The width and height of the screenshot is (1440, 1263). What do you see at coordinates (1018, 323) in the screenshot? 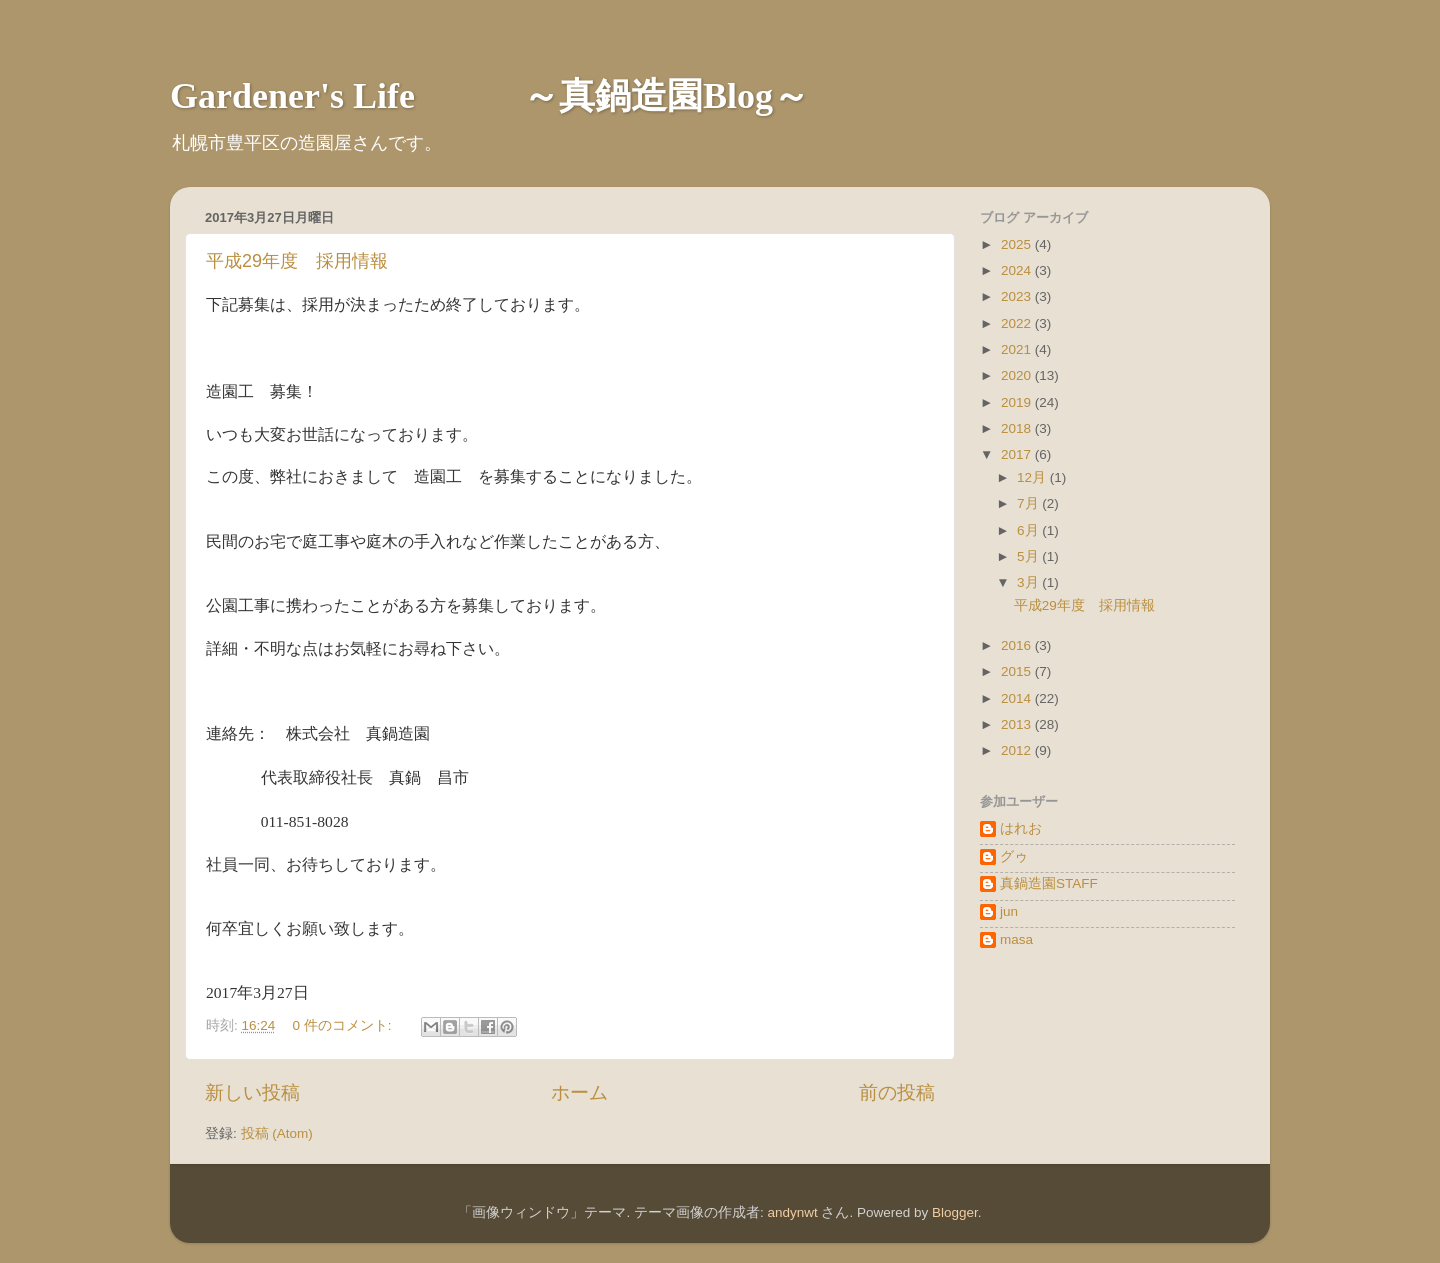
I see `2022` at bounding box center [1018, 323].